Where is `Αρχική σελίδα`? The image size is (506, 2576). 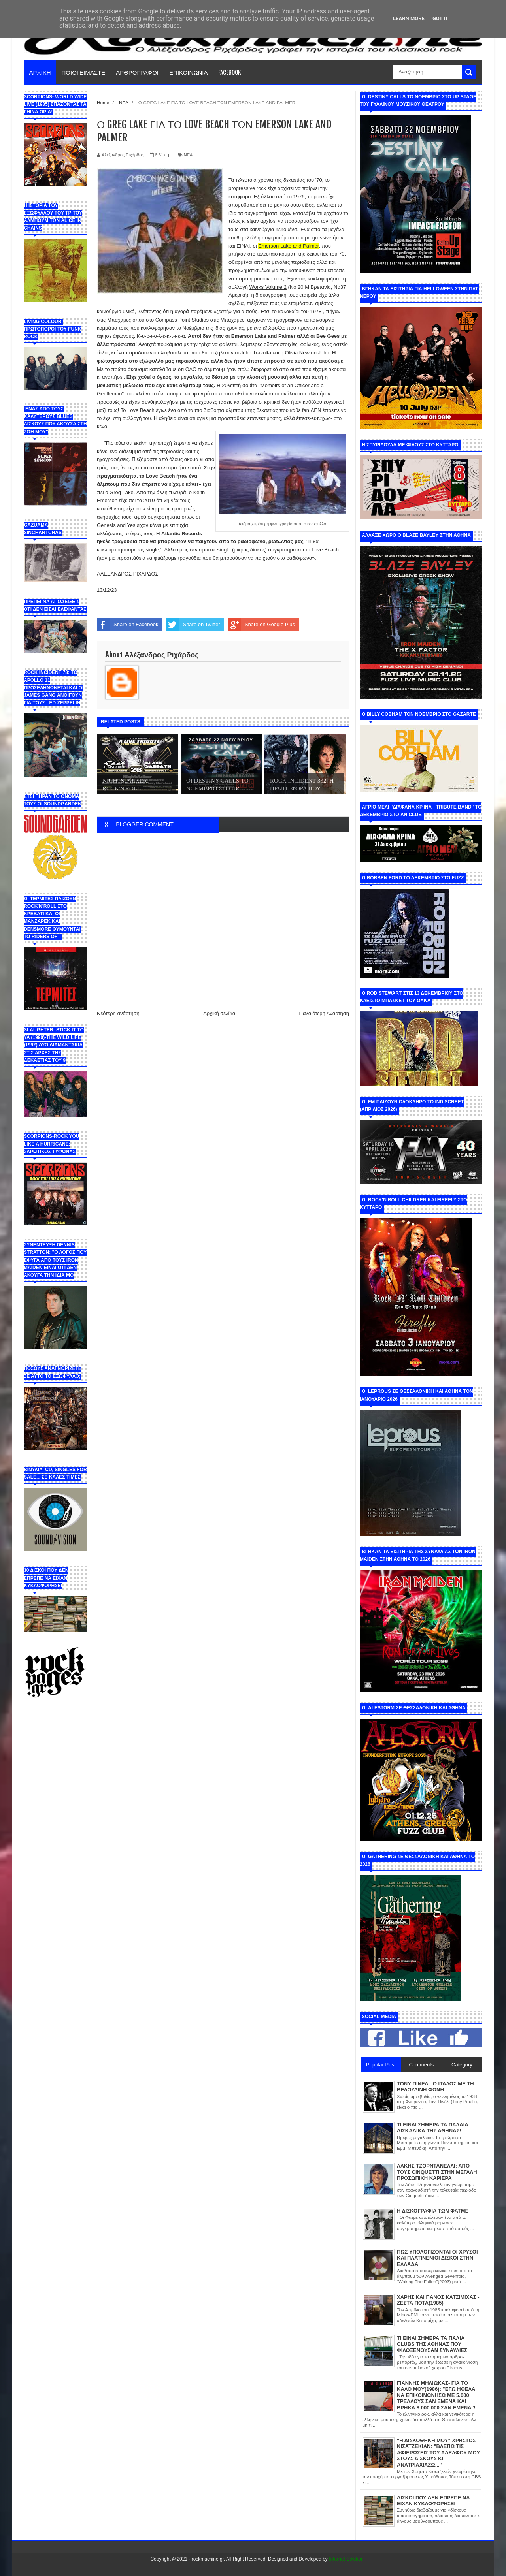
Αρχική σελίδα is located at coordinates (219, 1013).